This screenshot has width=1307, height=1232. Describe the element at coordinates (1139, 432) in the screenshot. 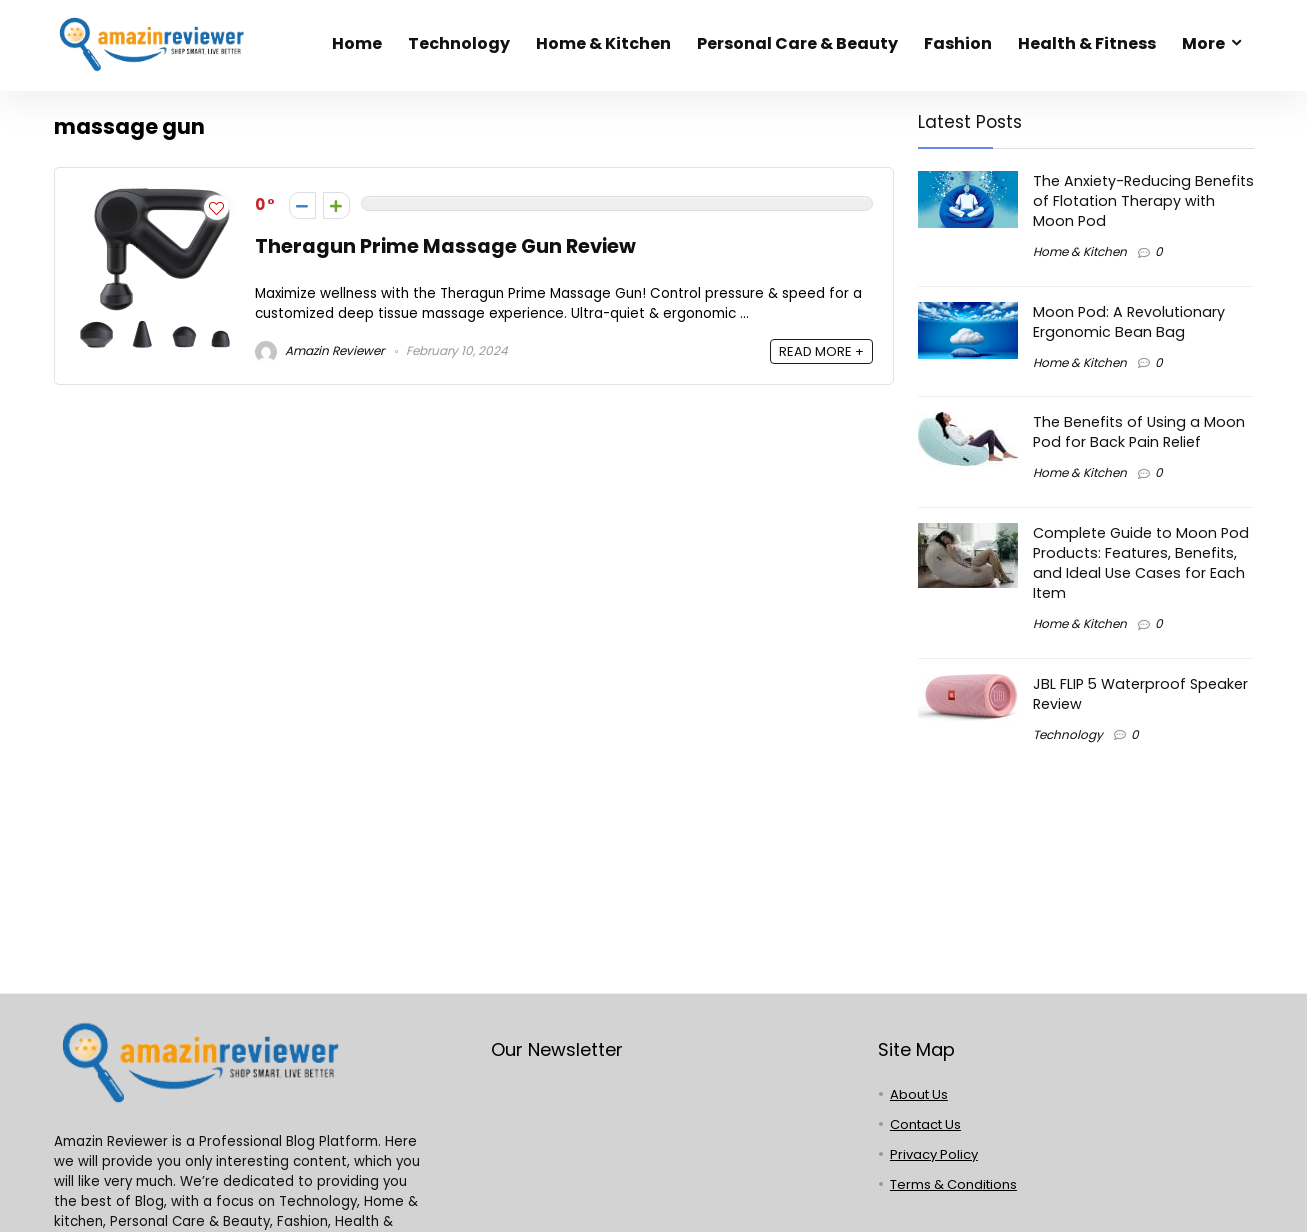

I see `The Benefits of Using a Moon Pod for Back Pain Relief` at that location.